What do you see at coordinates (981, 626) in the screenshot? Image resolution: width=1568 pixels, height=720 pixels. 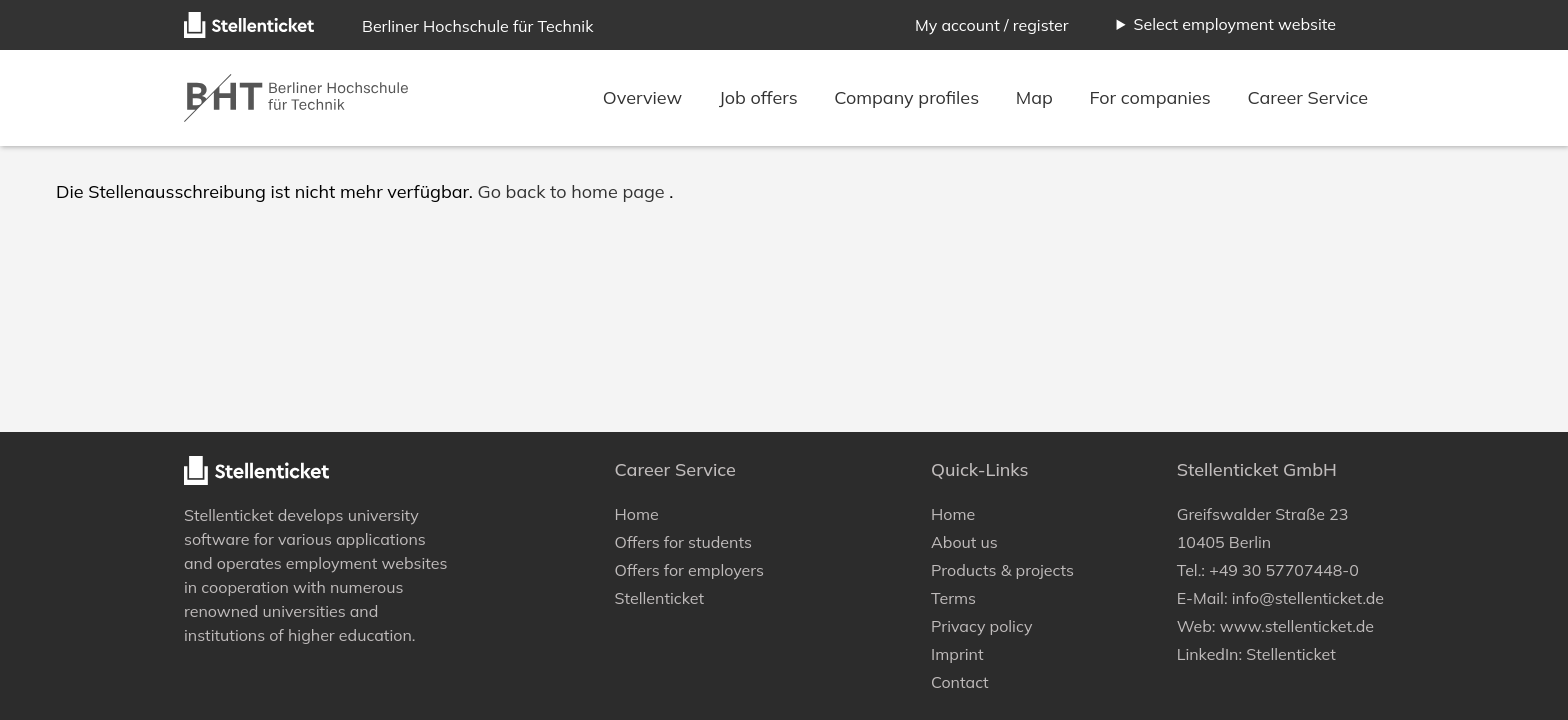 I see `Privacy policy` at bounding box center [981, 626].